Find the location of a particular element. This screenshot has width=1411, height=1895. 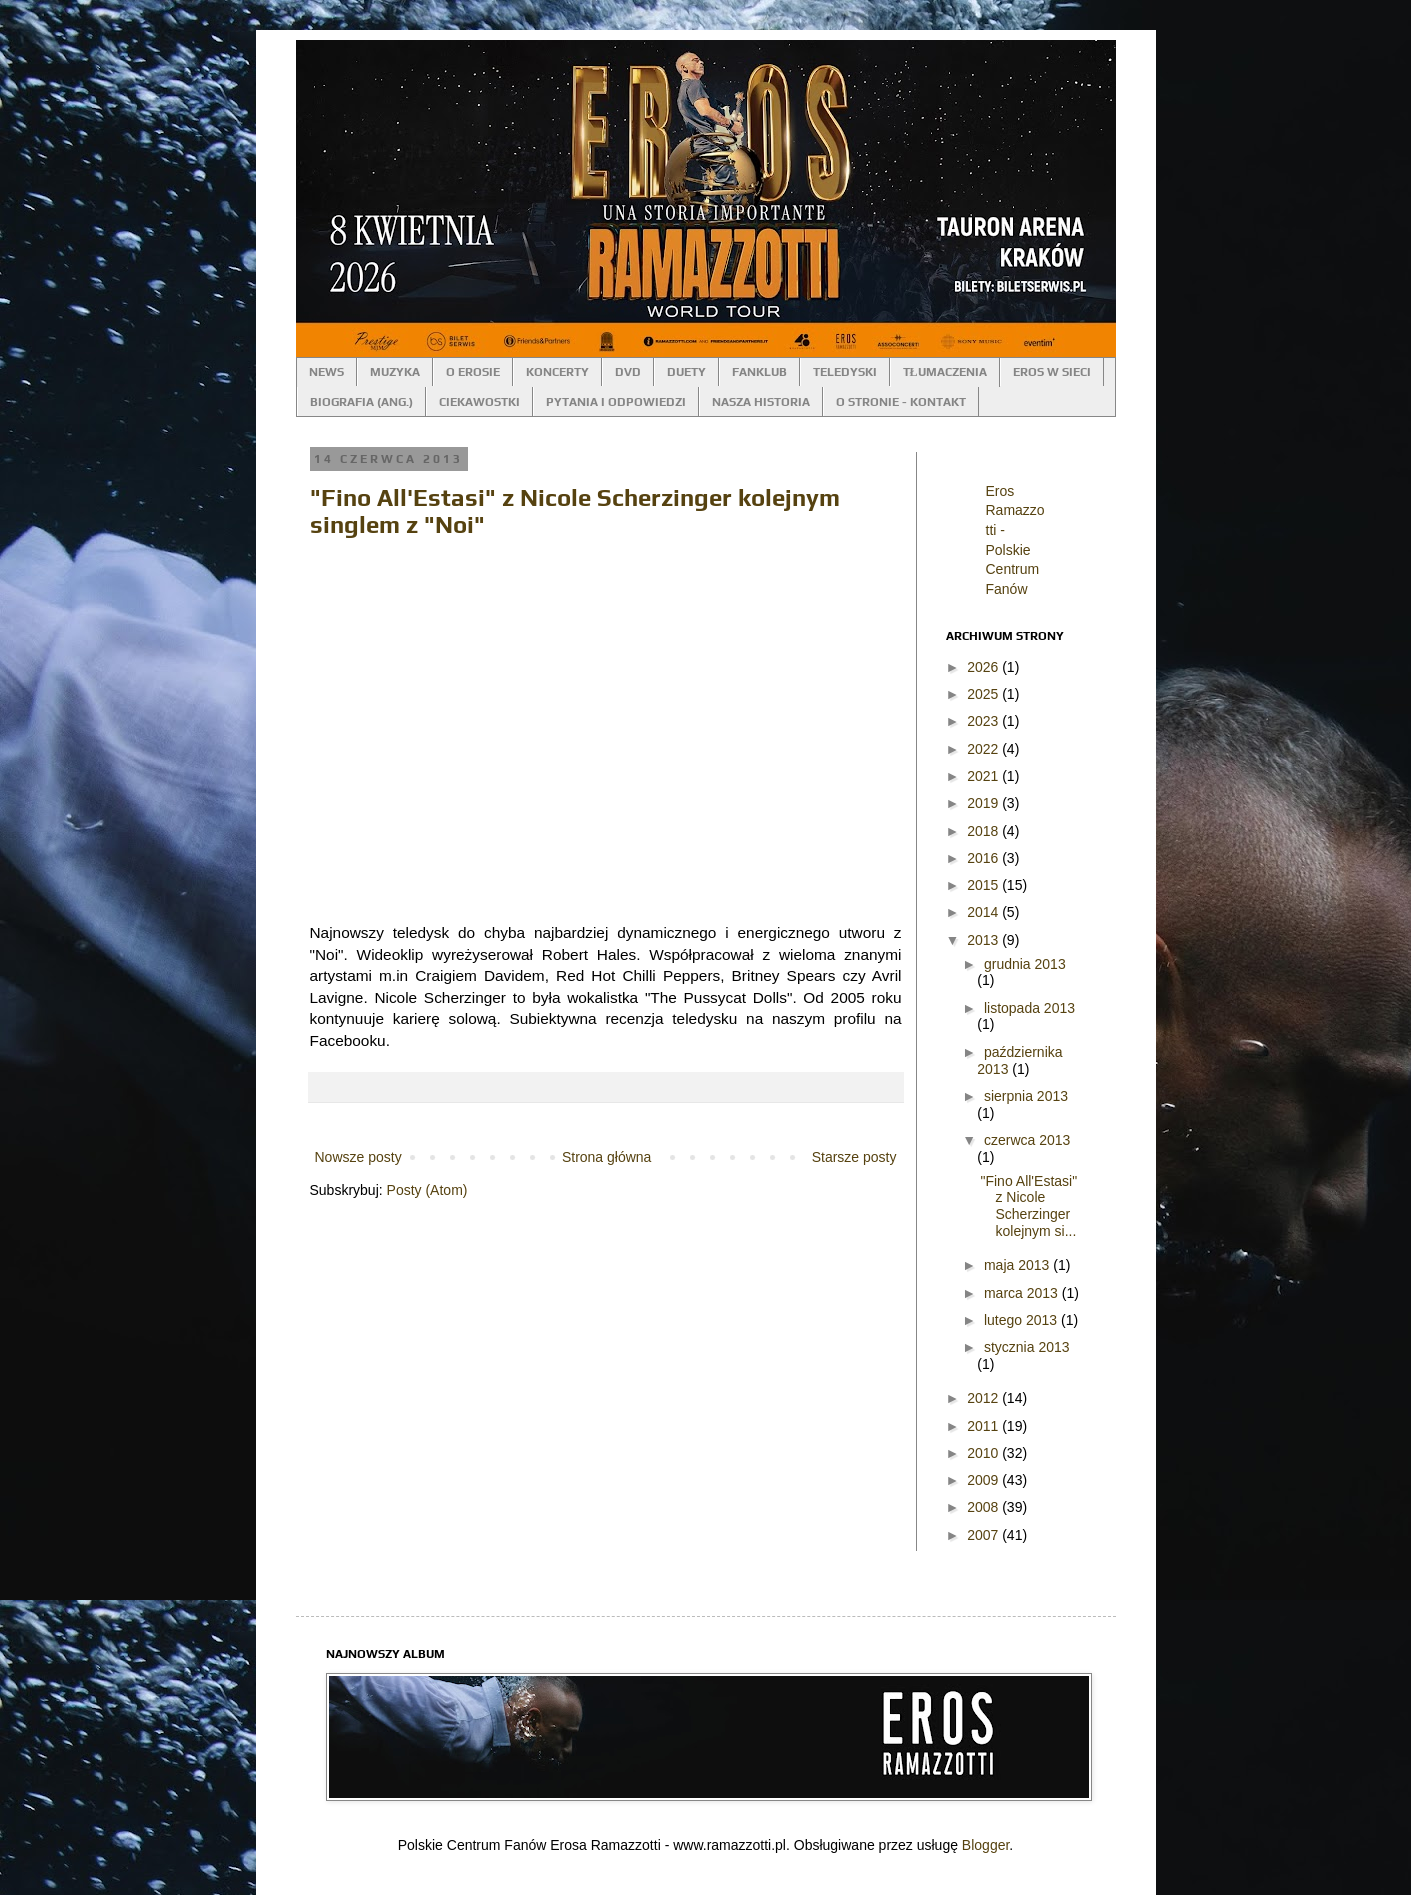

MUZYKA is located at coordinates (395, 372).